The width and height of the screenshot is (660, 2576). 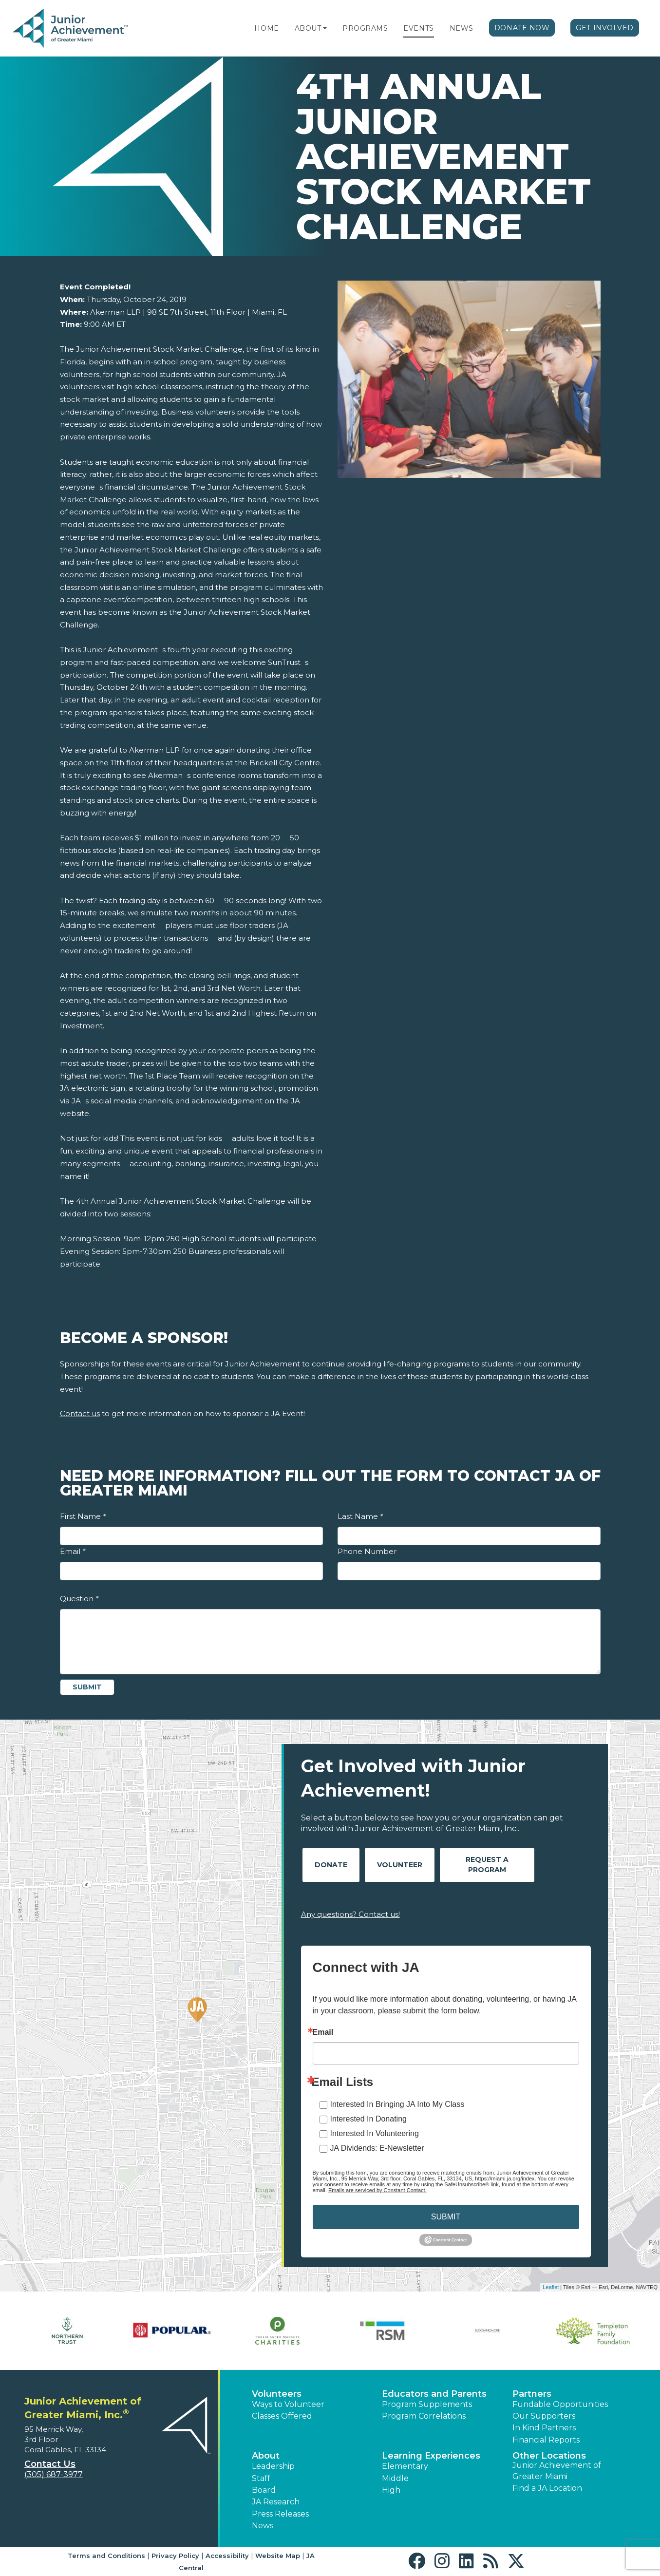 What do you see at coordinates (434, 2393) in the screenshot?
I see `Educators and Parents [button]` at bounding box center [434, 2393].